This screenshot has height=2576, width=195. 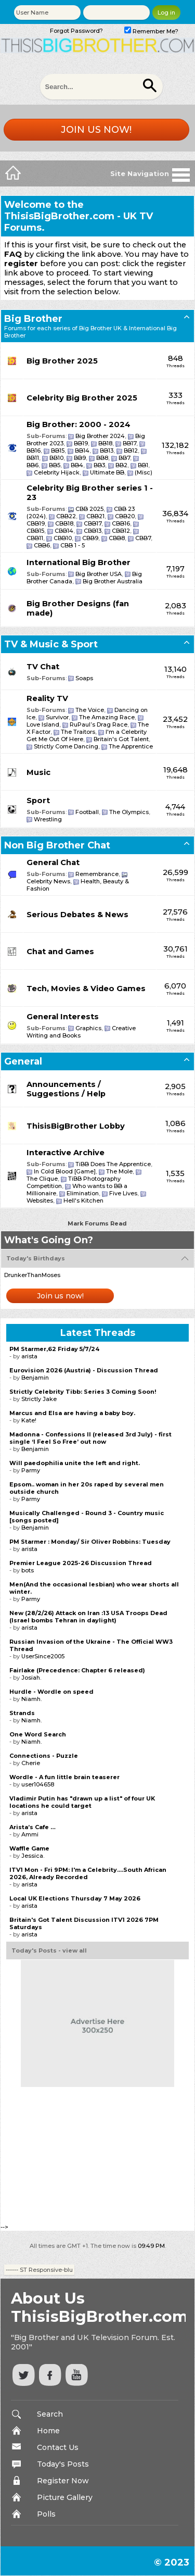 What do you see at coordinates (63, 2464) in the screenshot?
I see `Today's Posts` at bounding box center [63, 2464].